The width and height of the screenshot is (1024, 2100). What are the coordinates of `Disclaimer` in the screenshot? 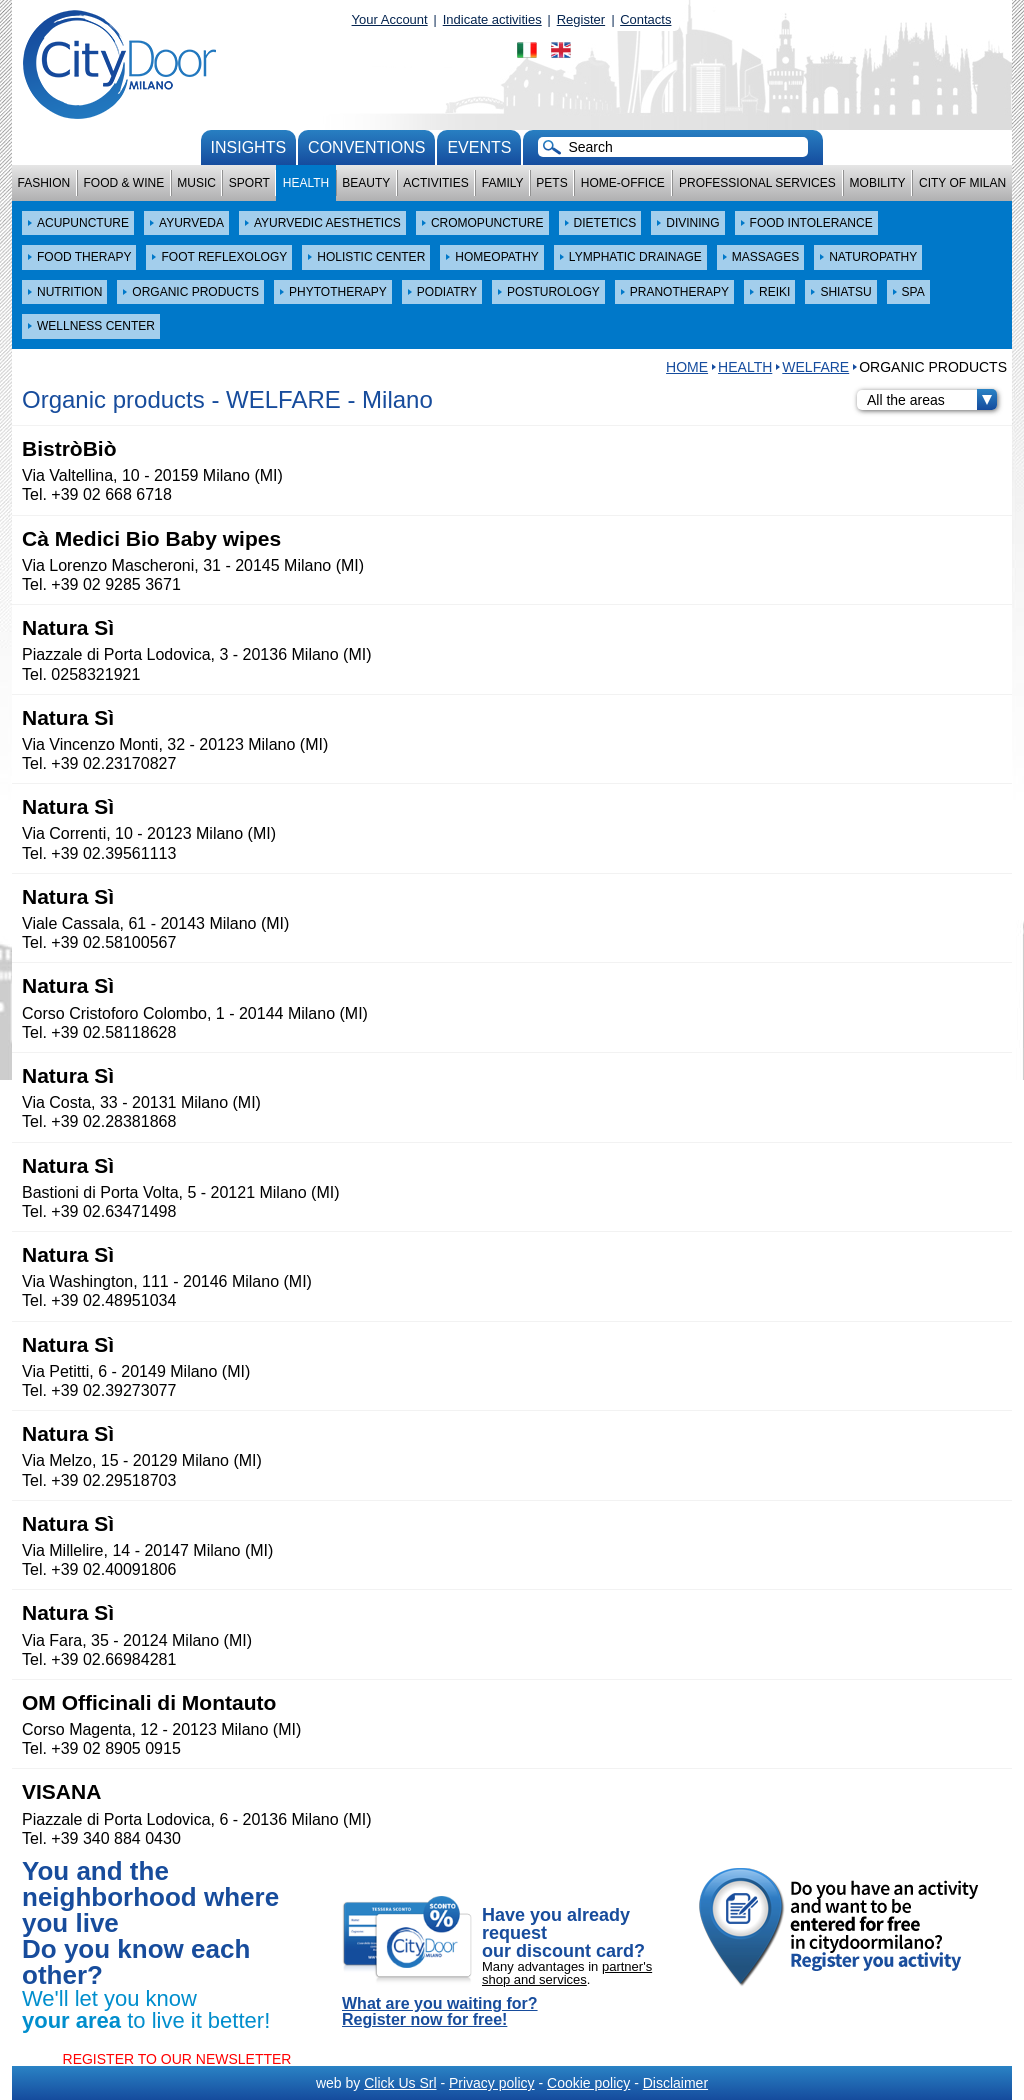 It's located at (675, 2083).